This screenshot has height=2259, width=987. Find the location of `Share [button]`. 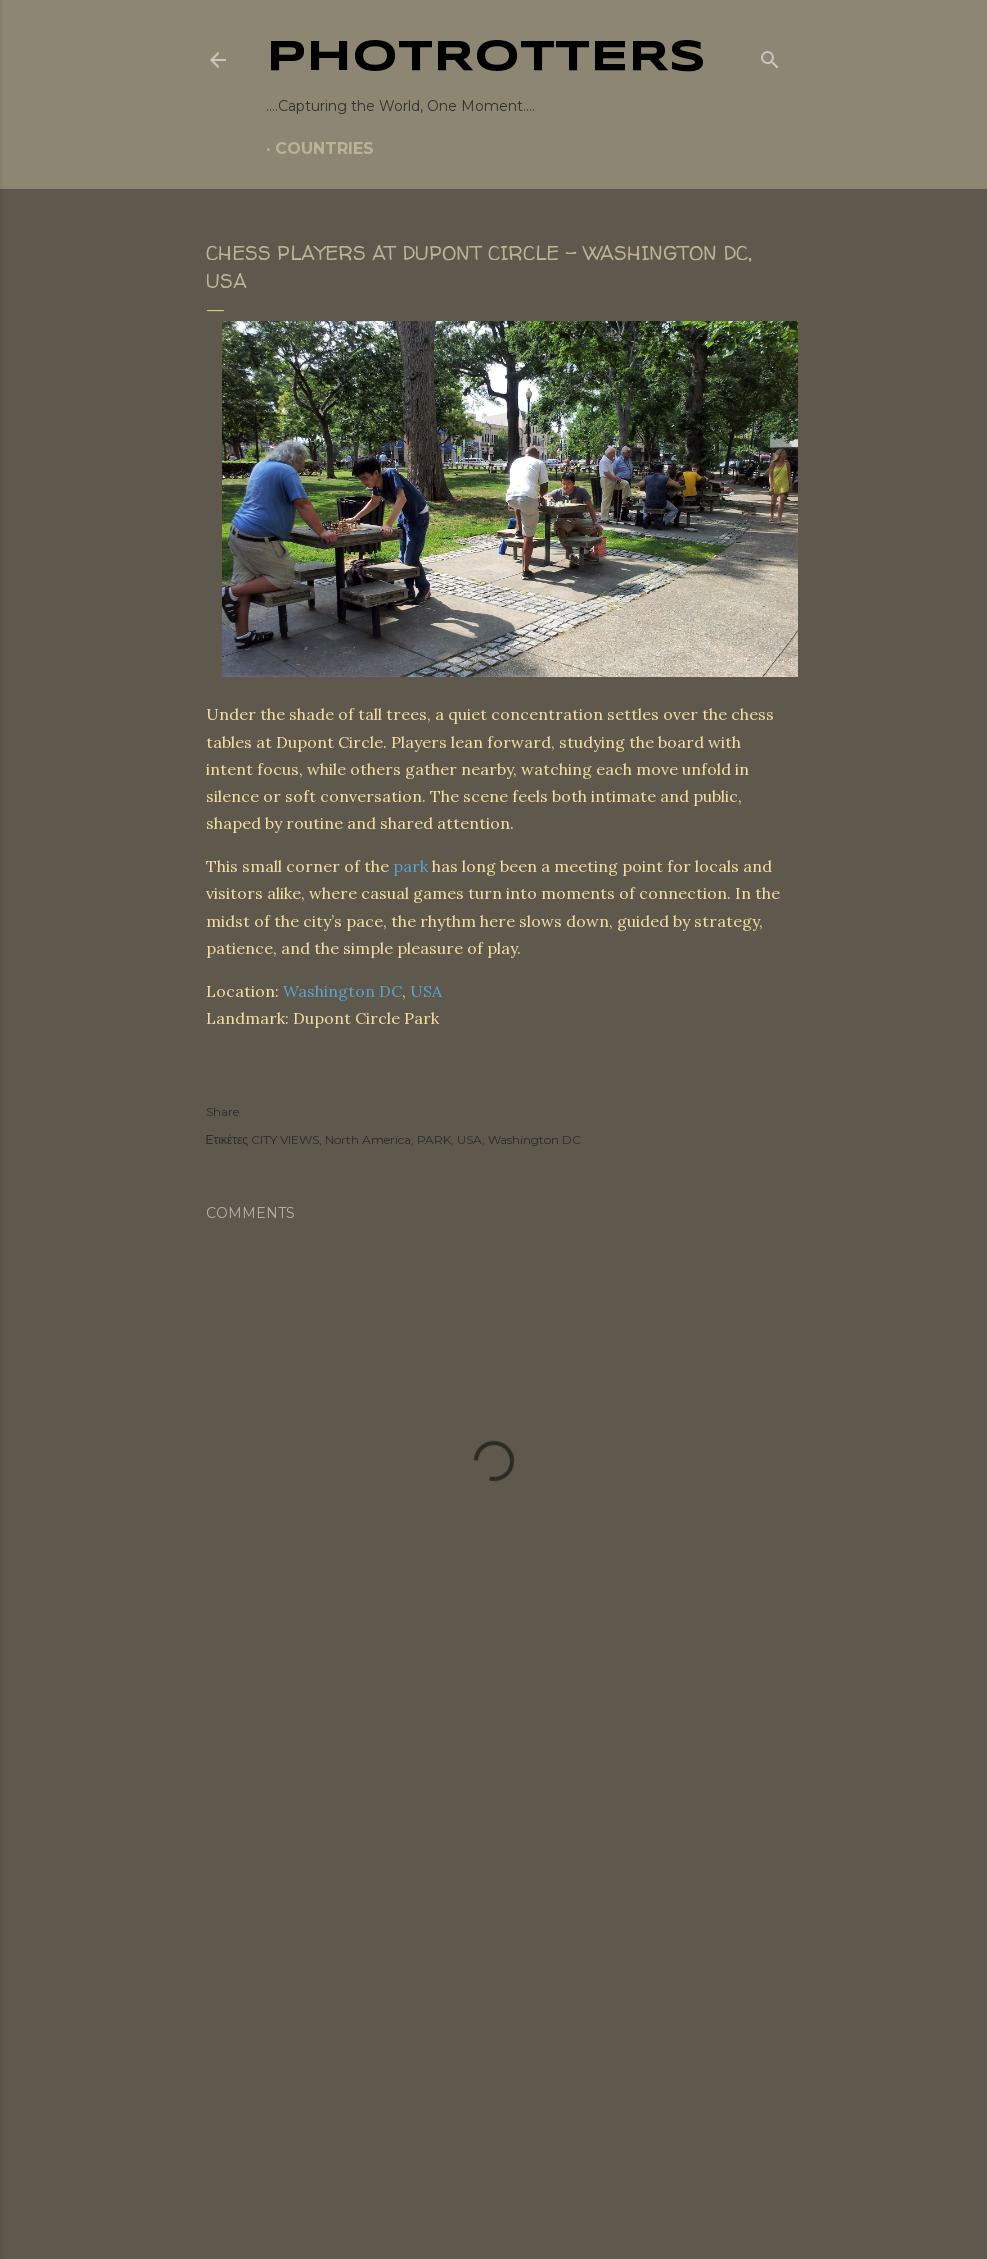

Share [button] is located at coordinates (222, 1111).